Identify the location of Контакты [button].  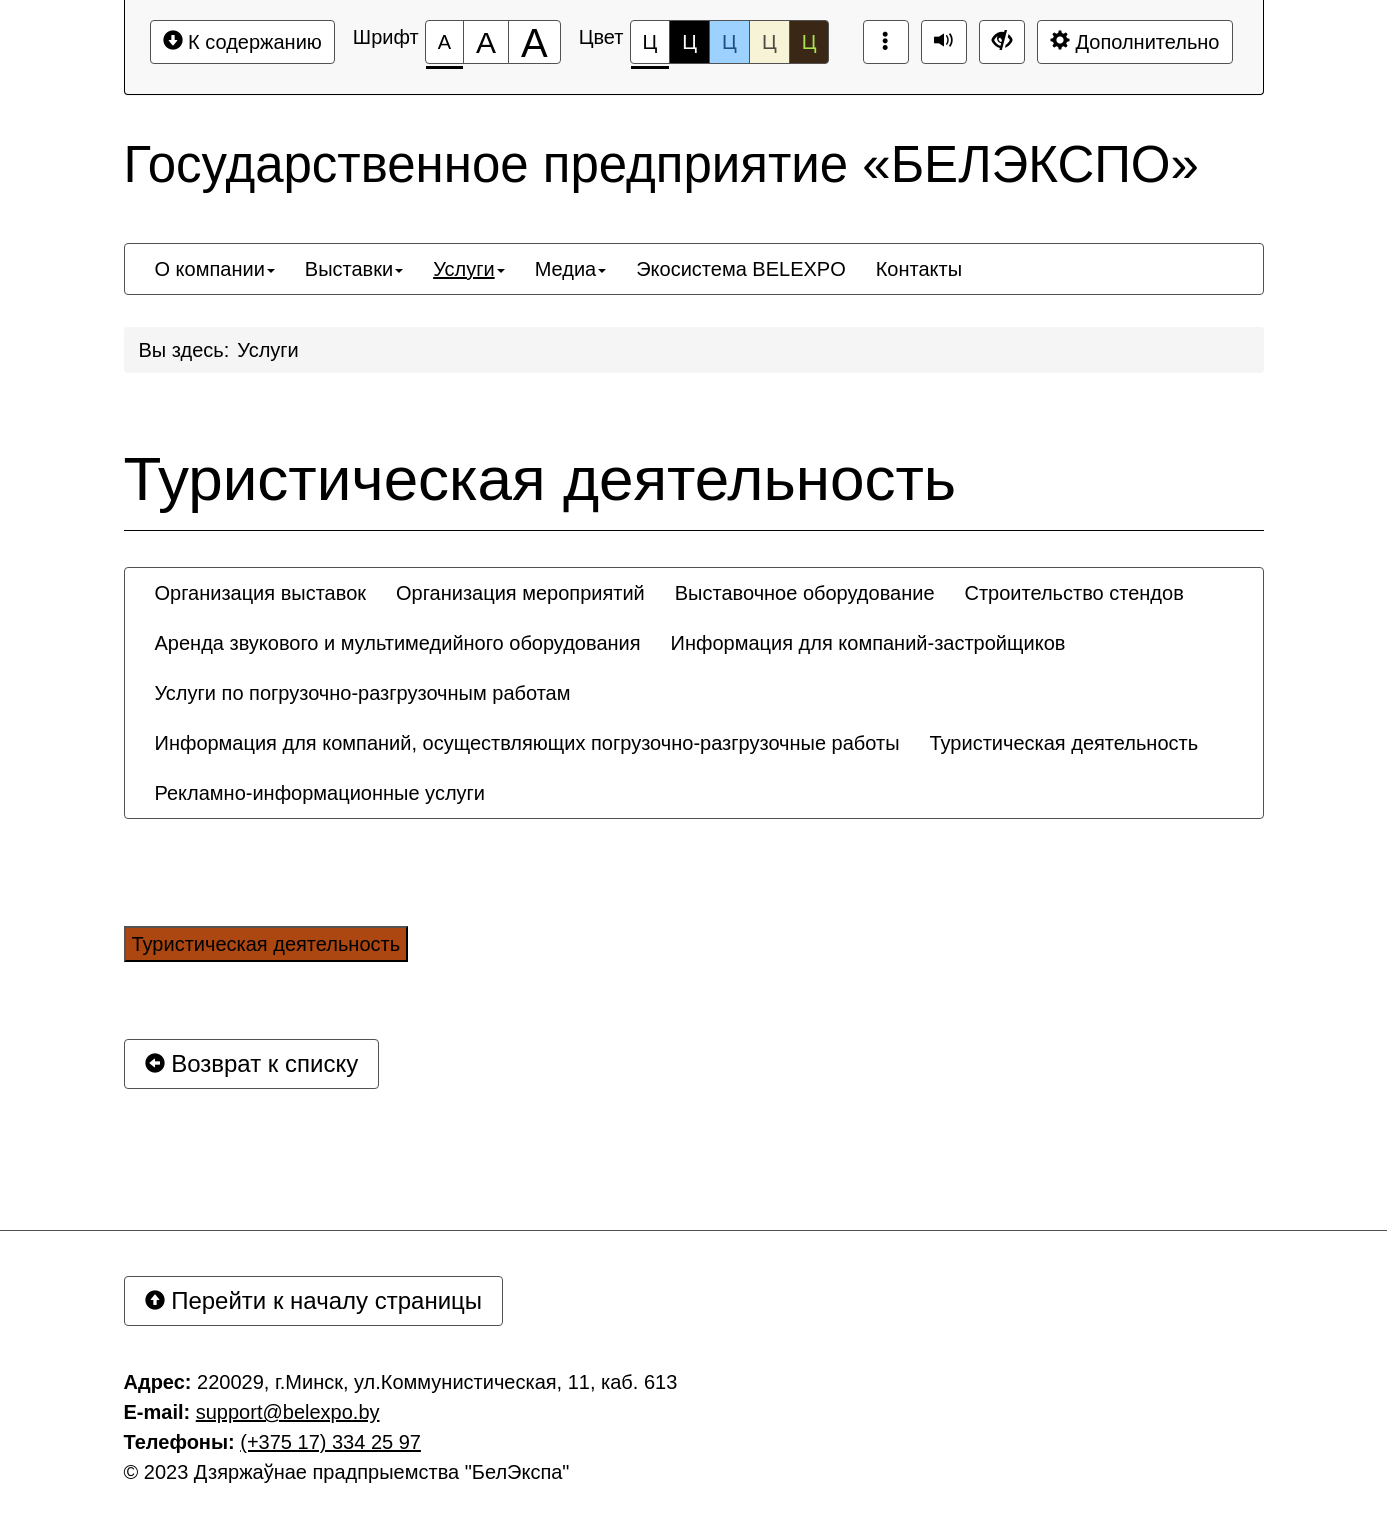
(919, 269).